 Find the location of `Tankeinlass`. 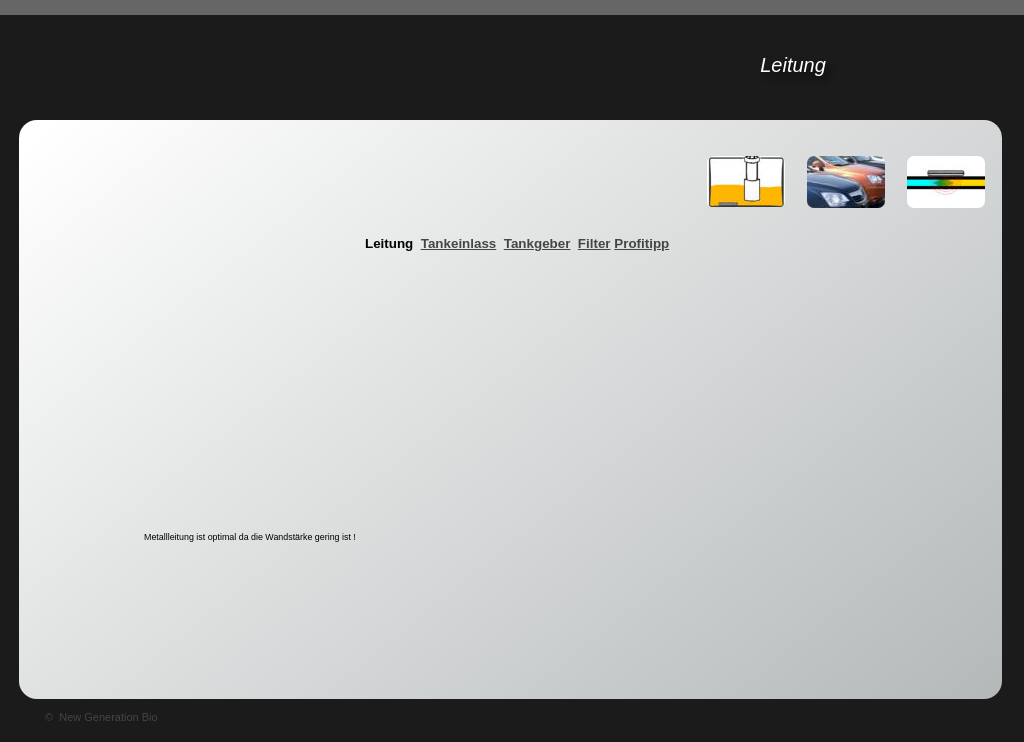

Tankeinlass is located at coordinates (459, 243).